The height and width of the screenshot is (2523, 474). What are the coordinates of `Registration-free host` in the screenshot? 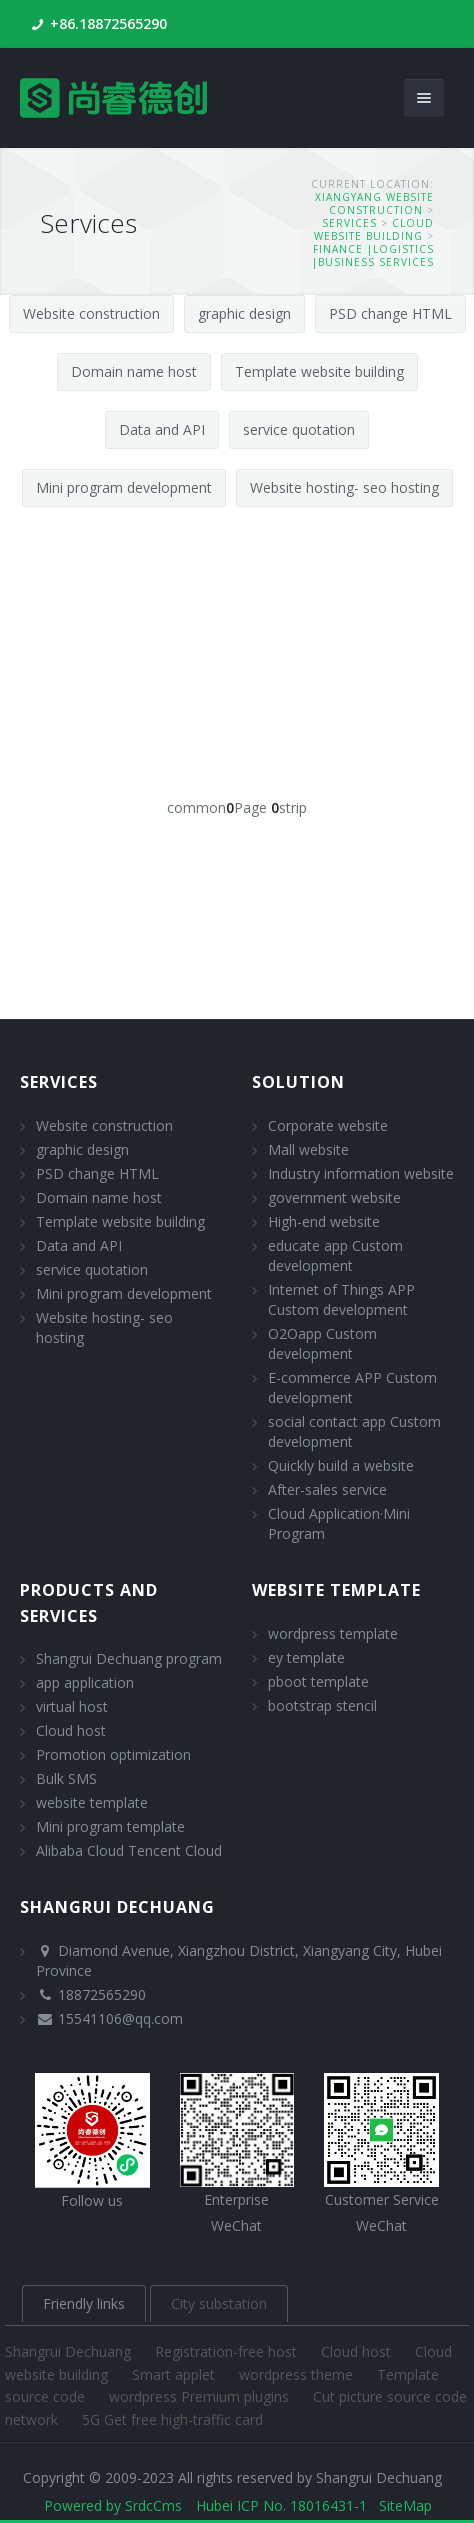 It's located at (228, 2351).